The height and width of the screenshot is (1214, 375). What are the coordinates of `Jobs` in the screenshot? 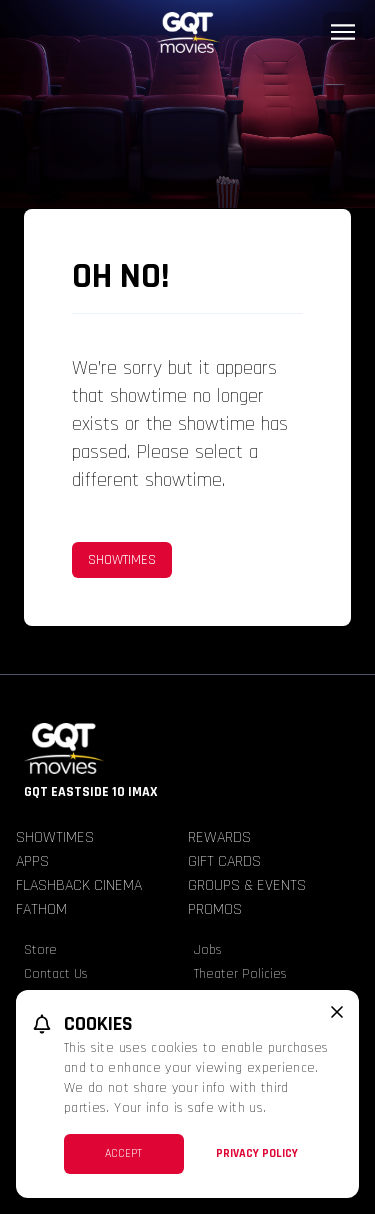 It's located at (208, 950).